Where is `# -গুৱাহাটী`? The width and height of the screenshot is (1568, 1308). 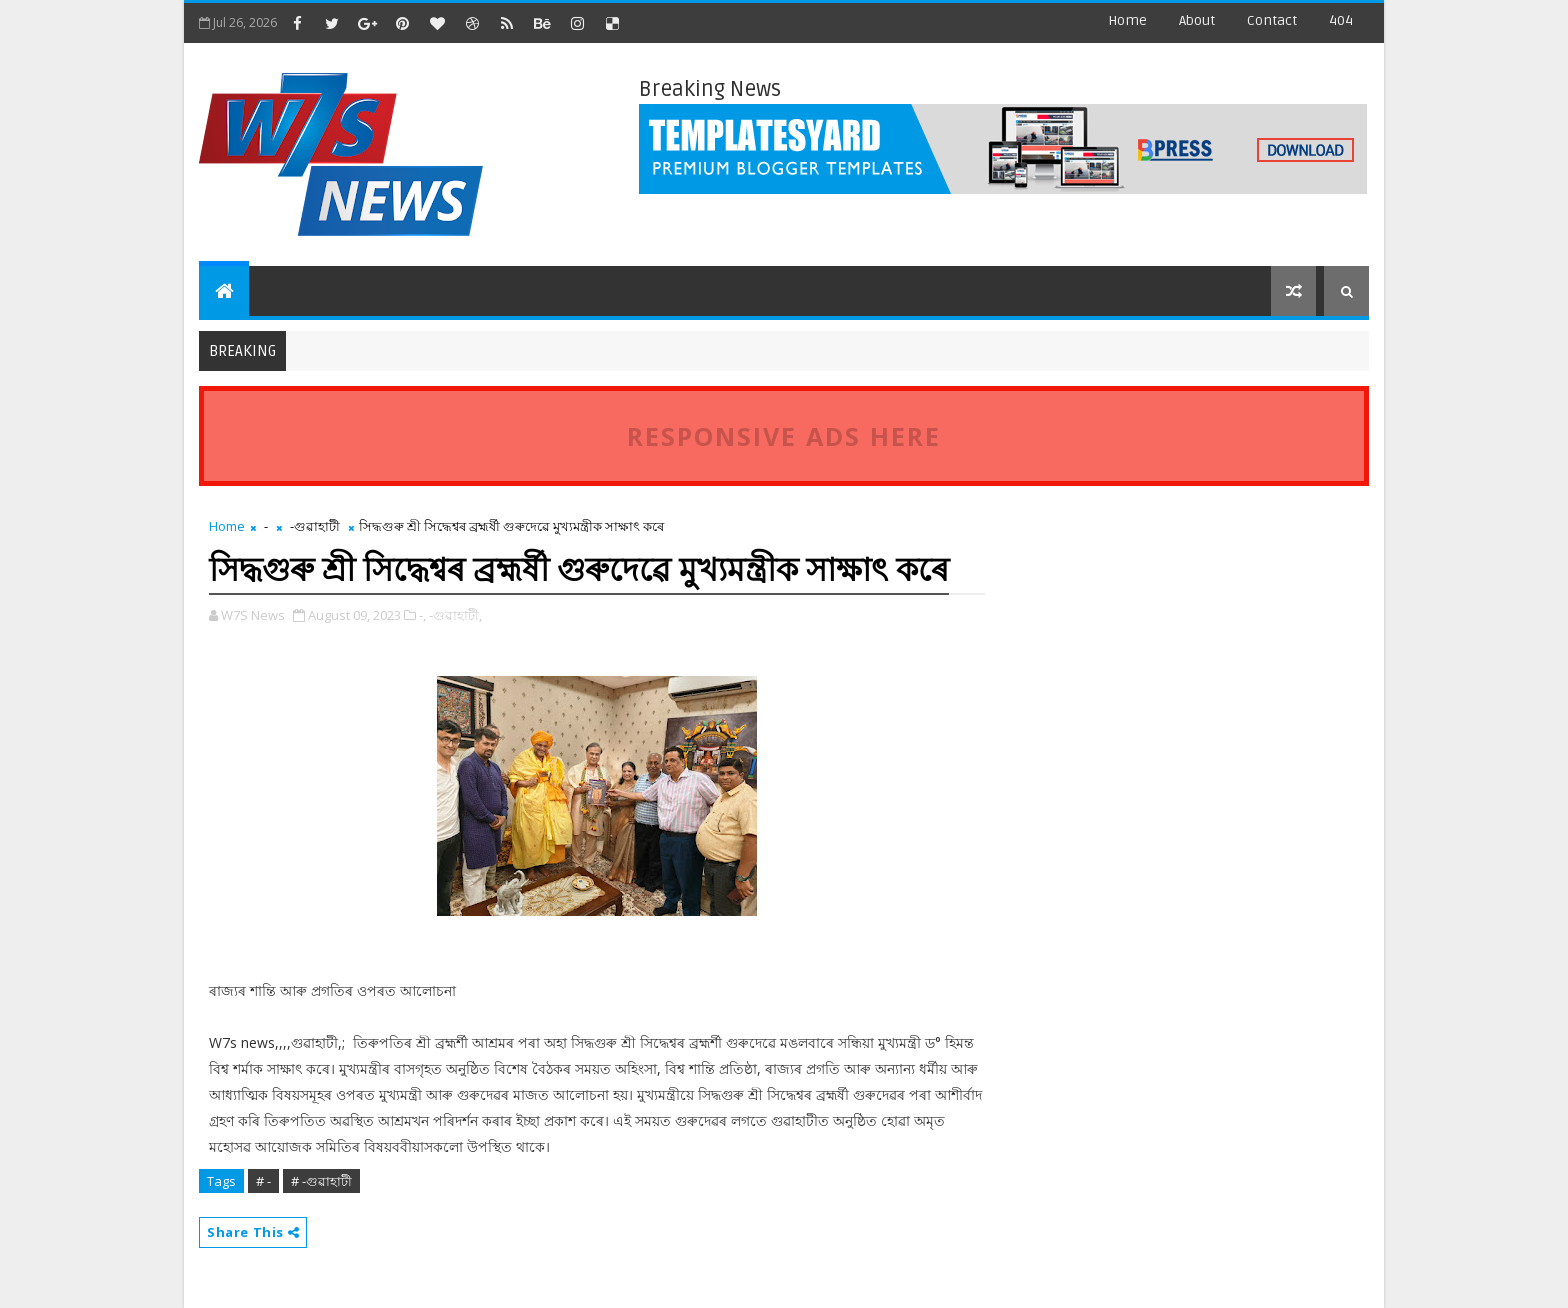 # -গুৱাহাটী is located at coordinates (321, 1181).